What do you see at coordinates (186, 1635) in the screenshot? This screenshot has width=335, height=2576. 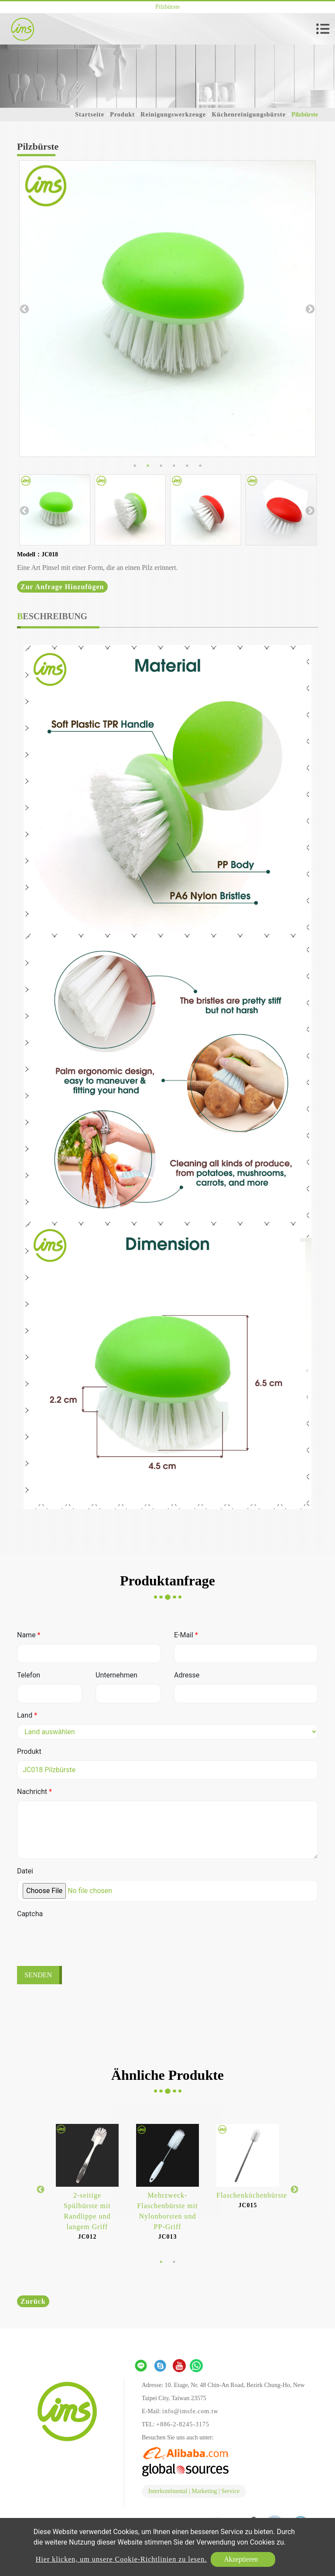 I see `E-Mail` at bounding box center [186, 1635].